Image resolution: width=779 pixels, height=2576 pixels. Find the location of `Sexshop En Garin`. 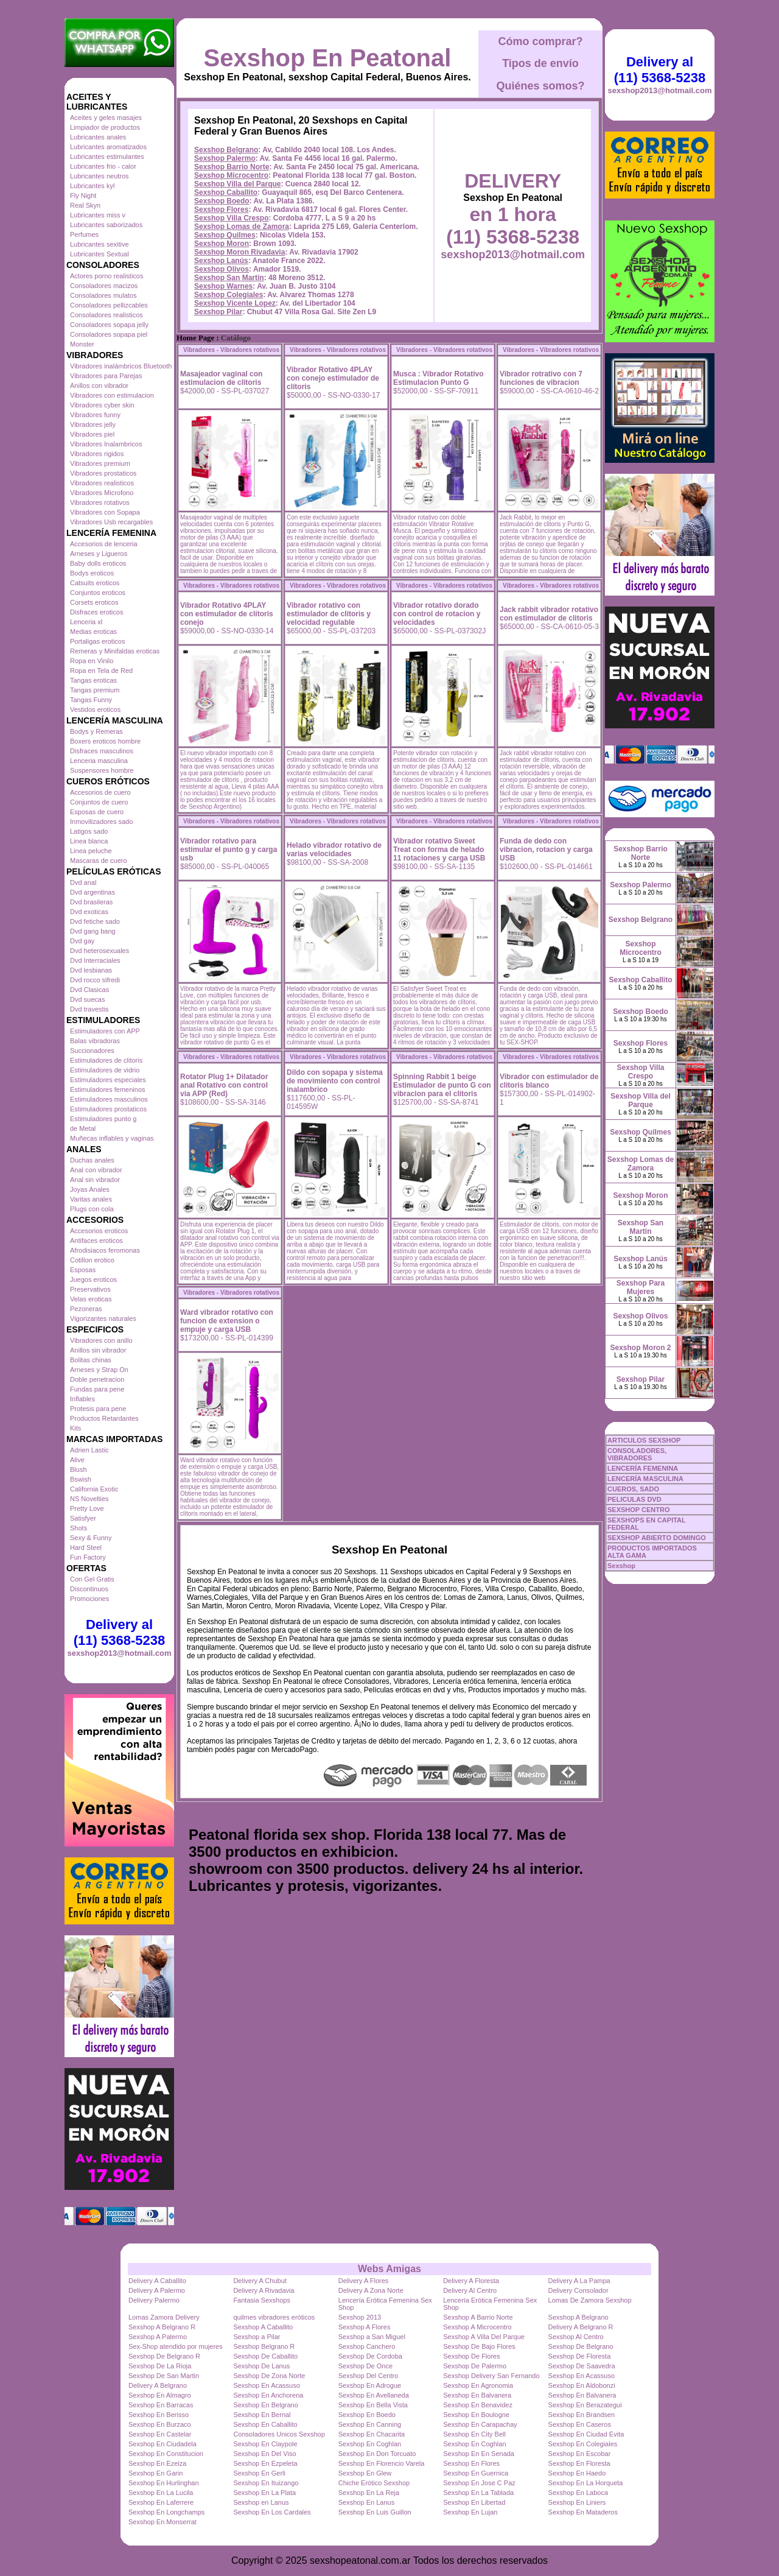

Sexshop En Garin is located at coordinates (155, 2473).